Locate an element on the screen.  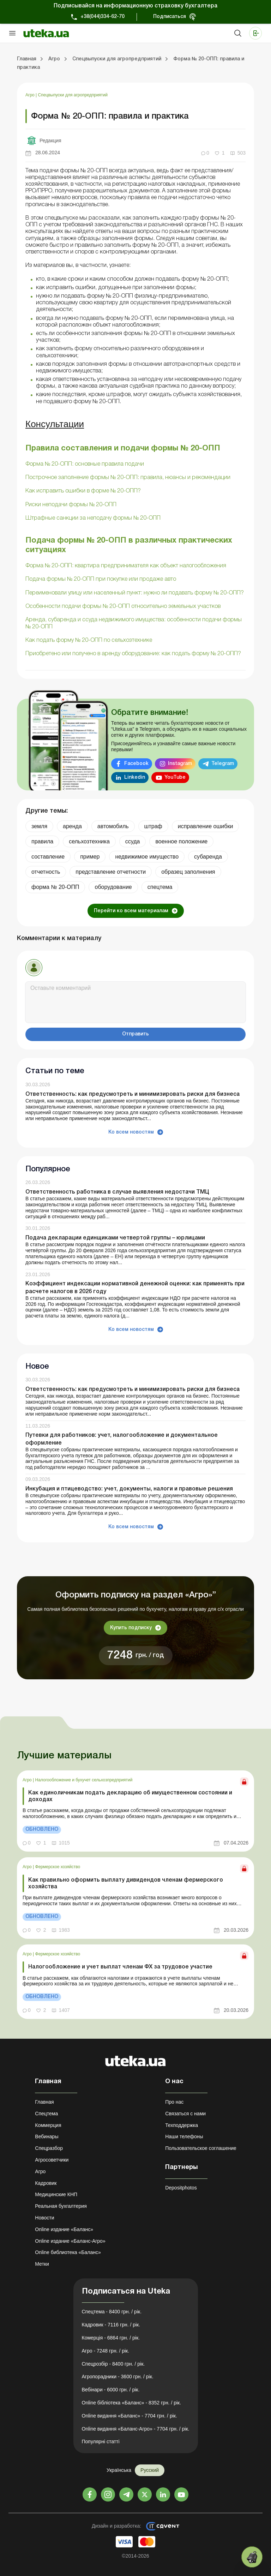
земля is located at coordinates (39, 826).